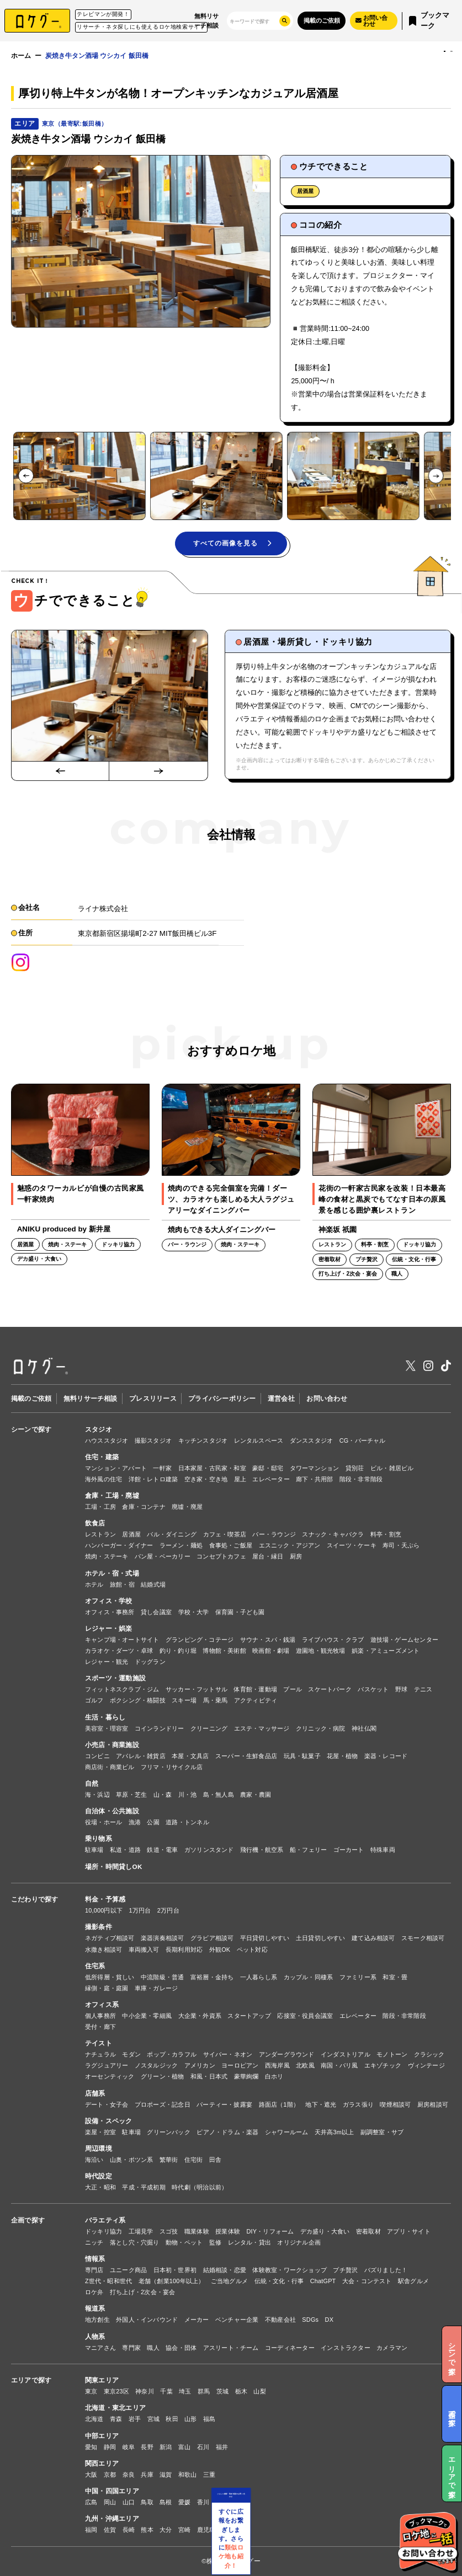 The height and width of the screenshot is (2576, 462). What do you see at coordinates (153, 1479) in the screenshot?
I see `洋館・レトロ建築` at bounding box center [153, 1479].